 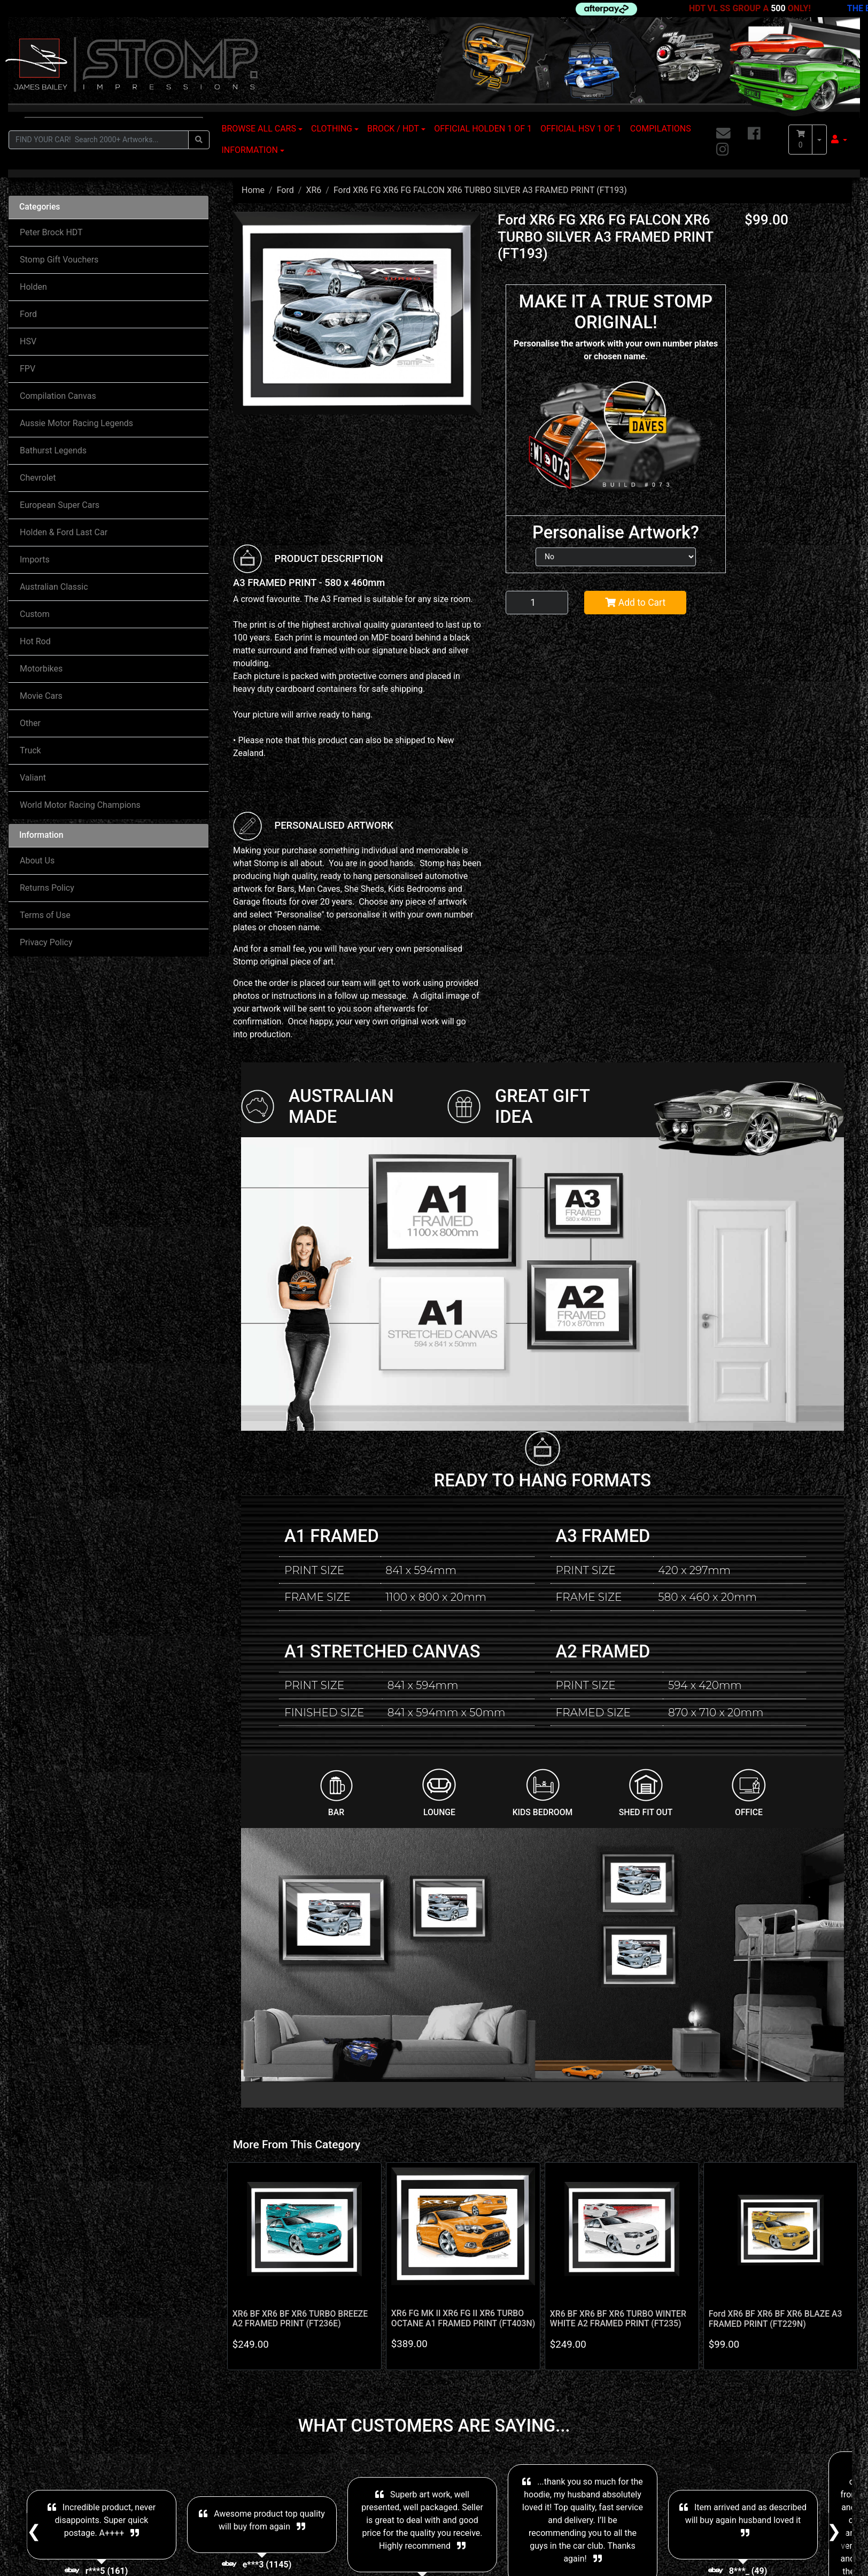 I want to click on Movie Cars, so click(x=41, y=696).